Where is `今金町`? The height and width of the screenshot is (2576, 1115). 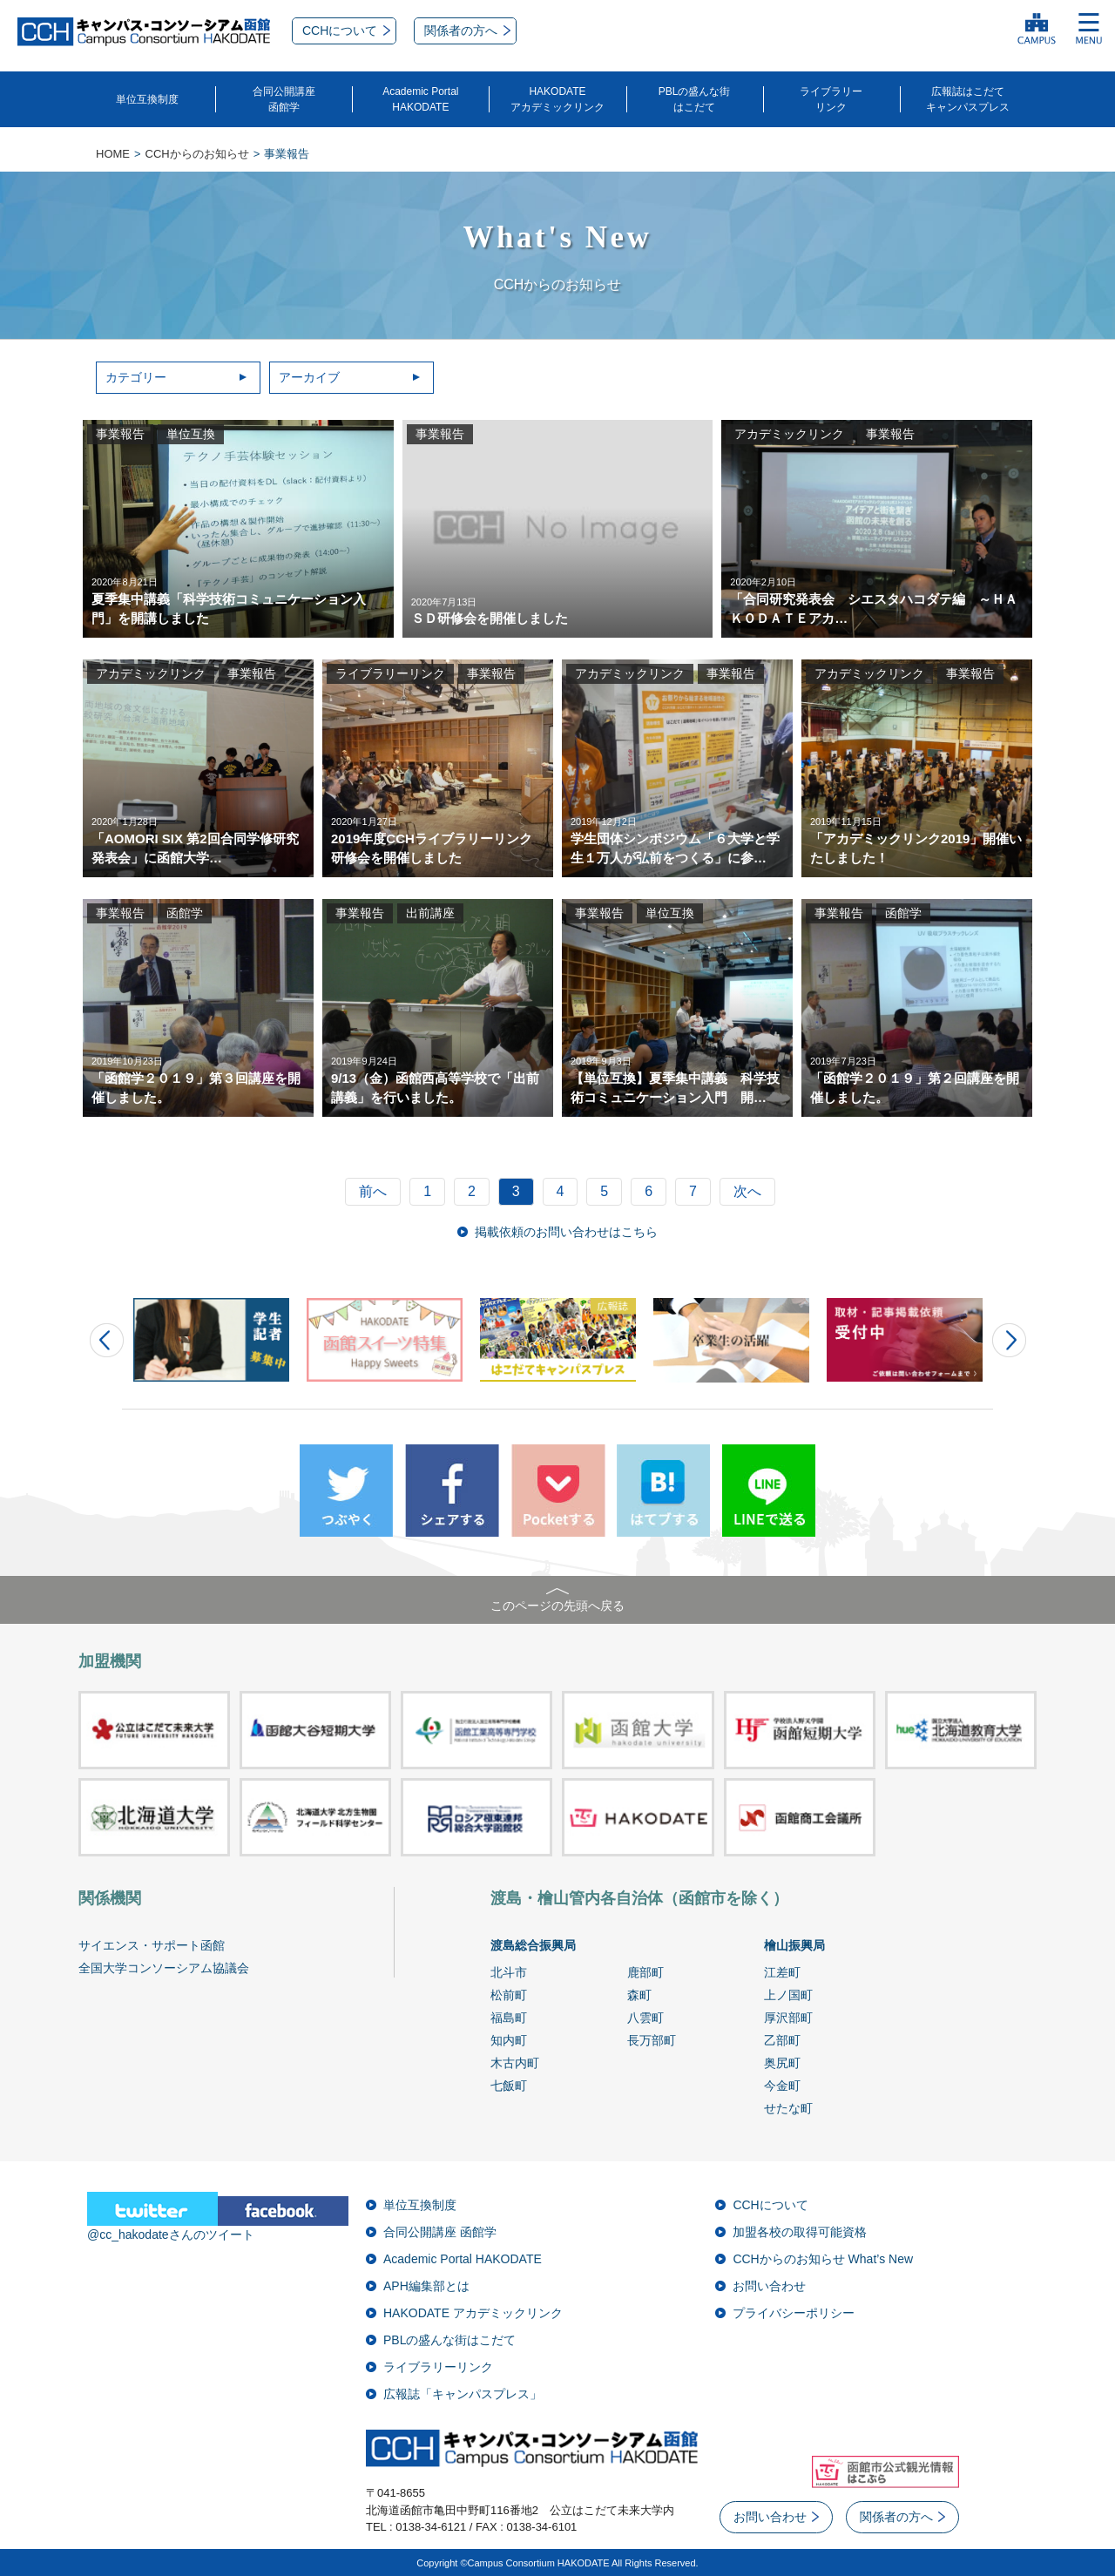 今金町 is located at coordinates (782, 2086).